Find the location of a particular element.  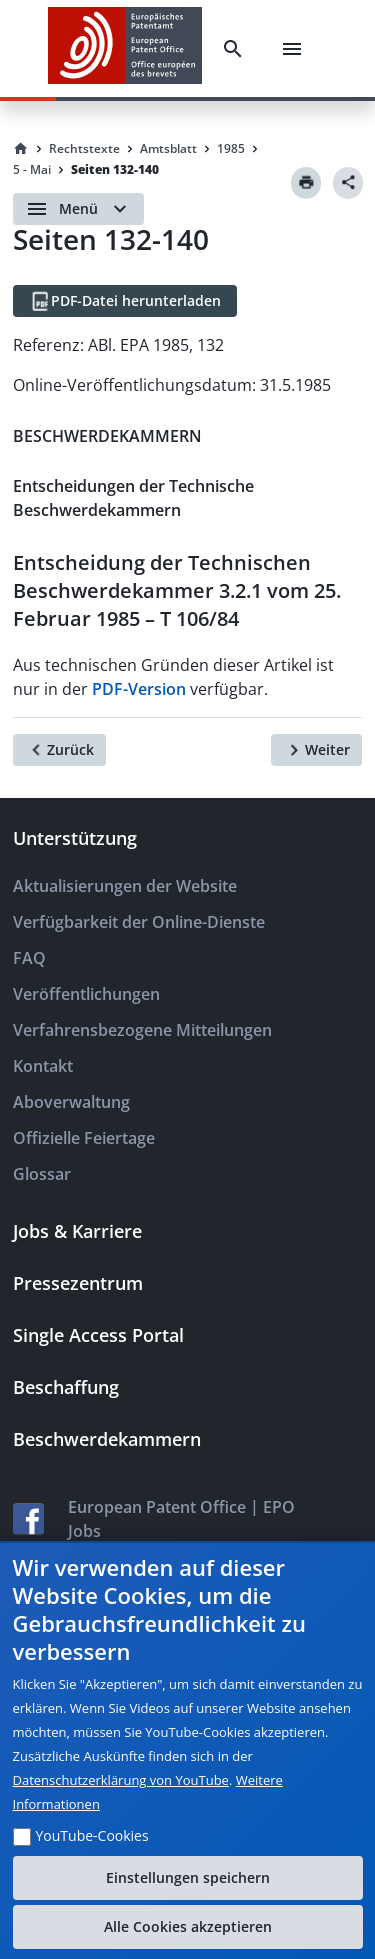

[Menu] is located at coordinates (292, 49).